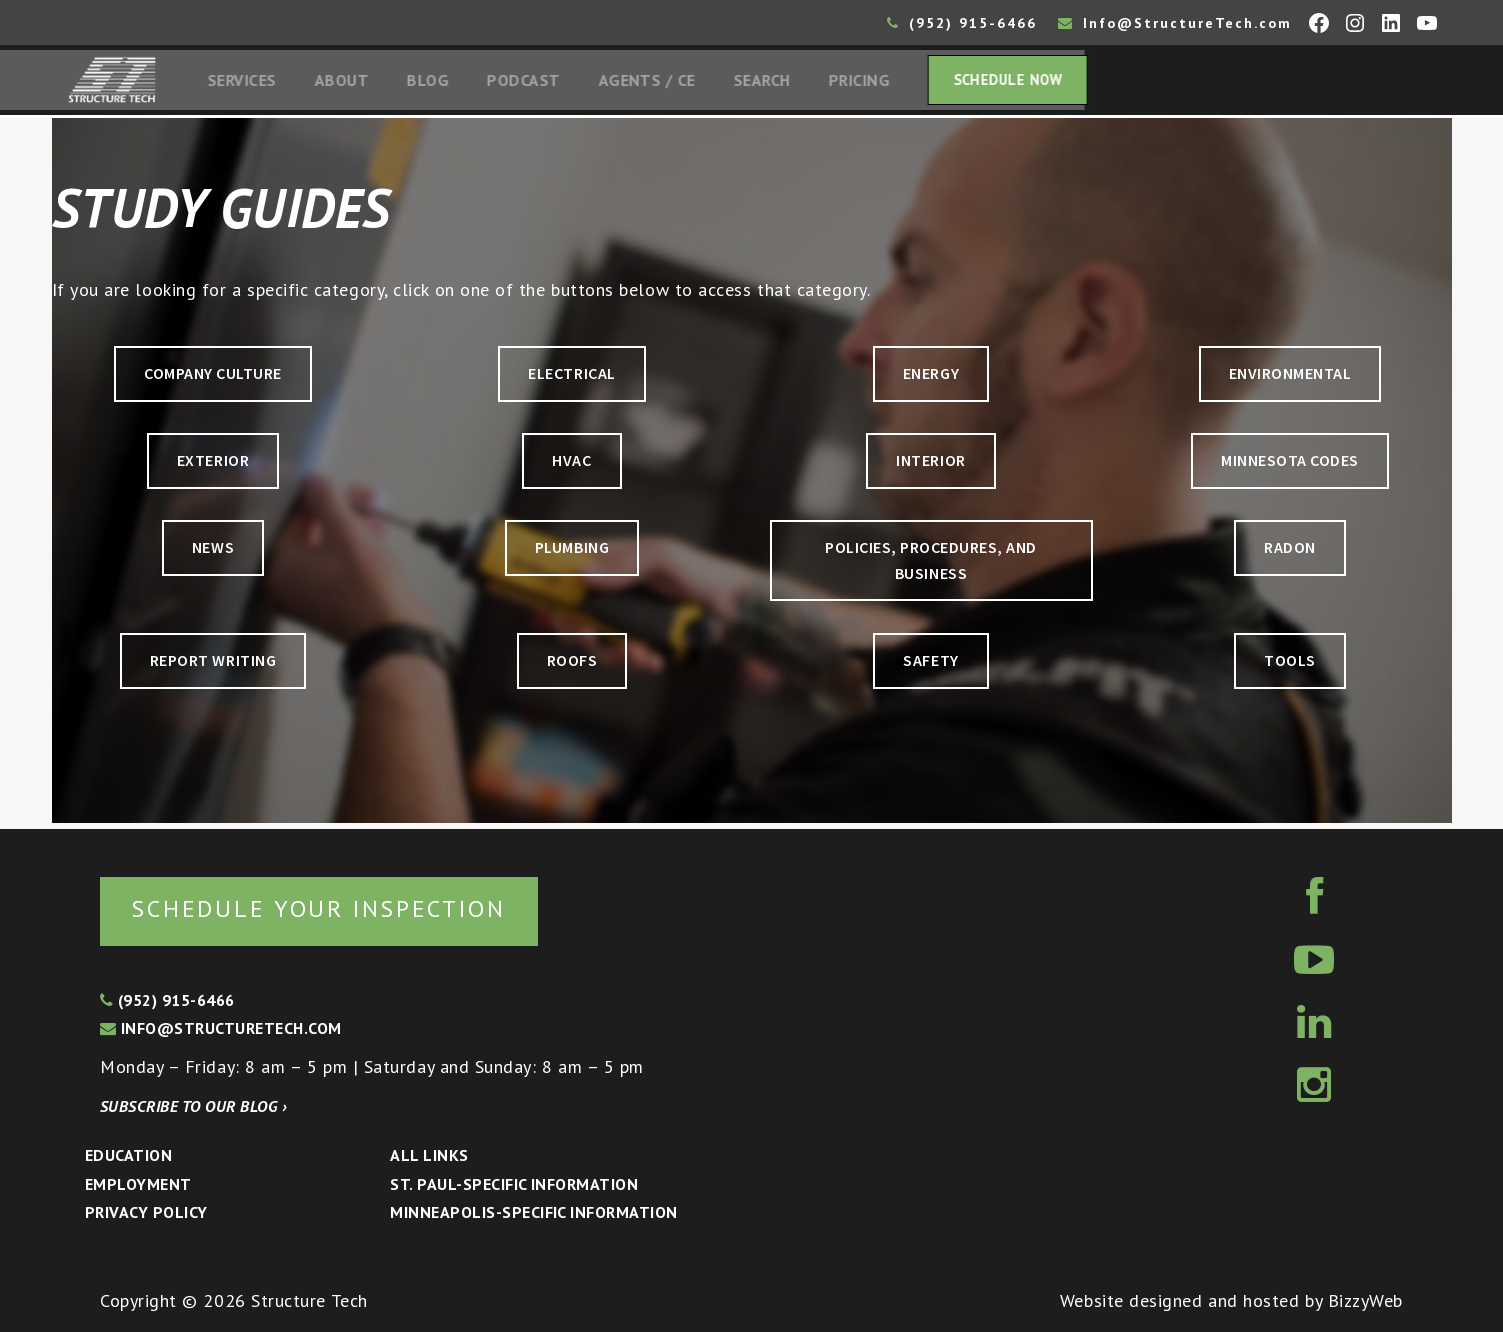  I want to click on info@structuretech.com, so click(221, 1029).